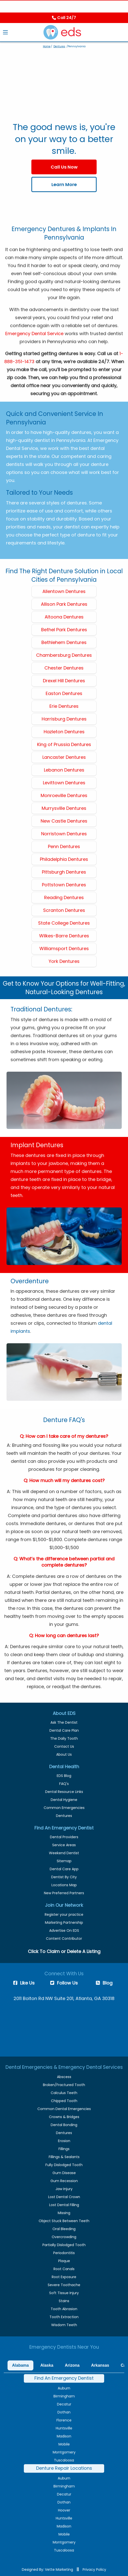  What do you see at coordinates (64, 1938) in the screenshot?
I see `Content Contributor` at bounding box center [64, 1938].